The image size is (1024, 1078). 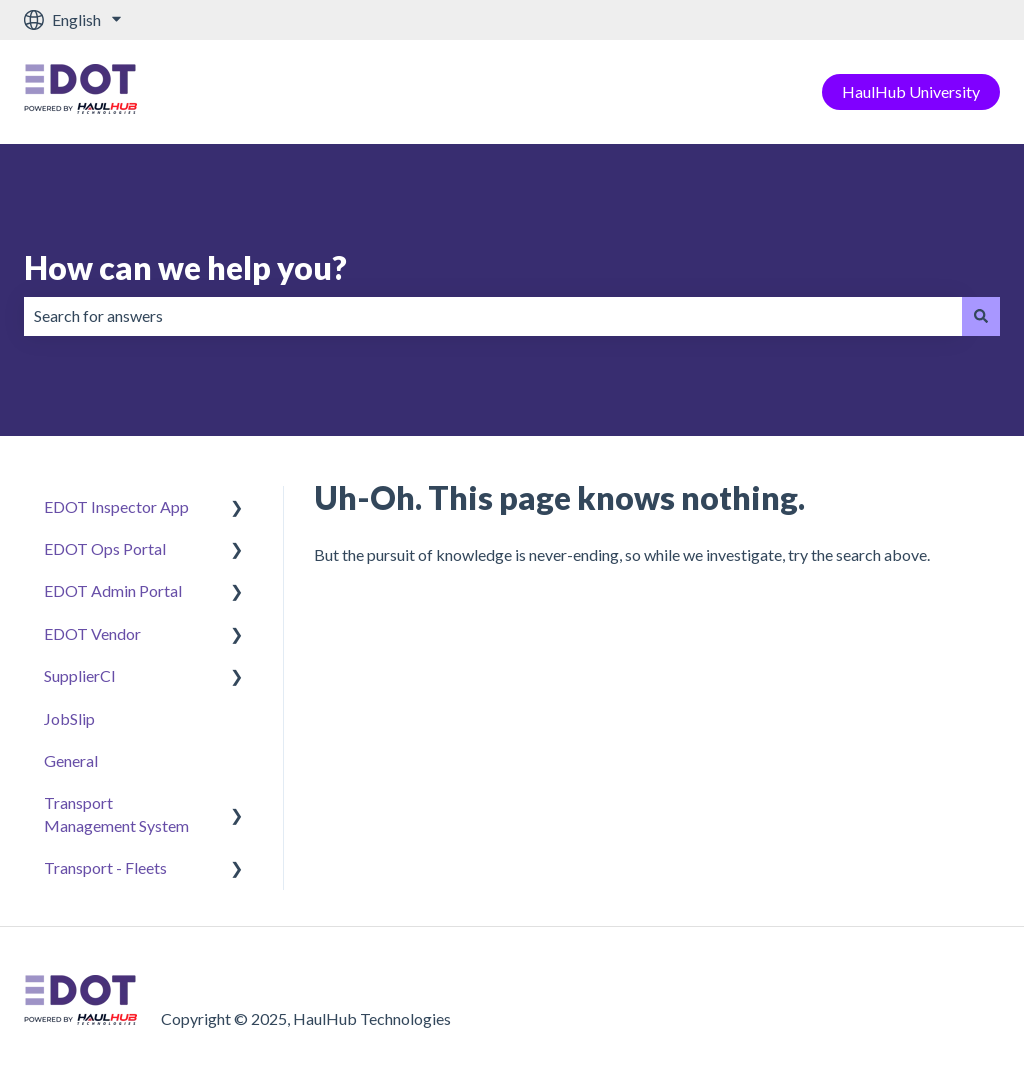 What do you see at coordinates (92, 633) in the screenshot?
I see `EDOT Vendor [menuitem]` at bounding box center [92, 633].